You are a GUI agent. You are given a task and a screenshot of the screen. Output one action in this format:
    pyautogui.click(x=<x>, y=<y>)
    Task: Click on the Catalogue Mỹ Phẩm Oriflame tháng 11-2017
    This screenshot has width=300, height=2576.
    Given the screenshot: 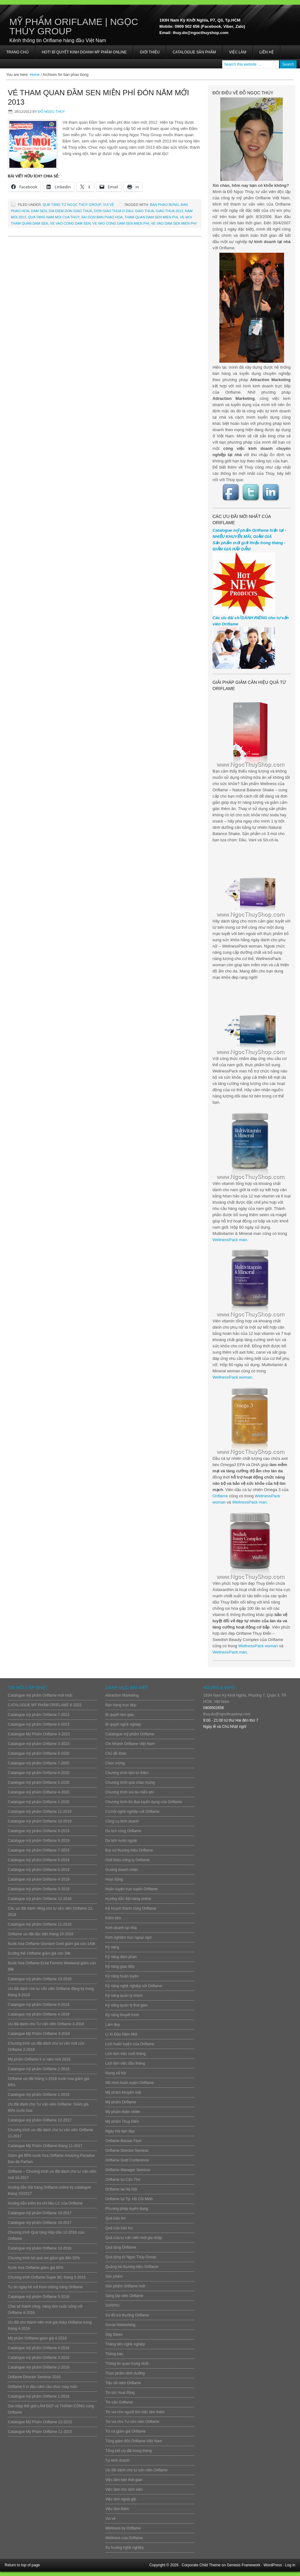 What is the action you would take?
    pyautogui.click(x=45, y=2146)
    